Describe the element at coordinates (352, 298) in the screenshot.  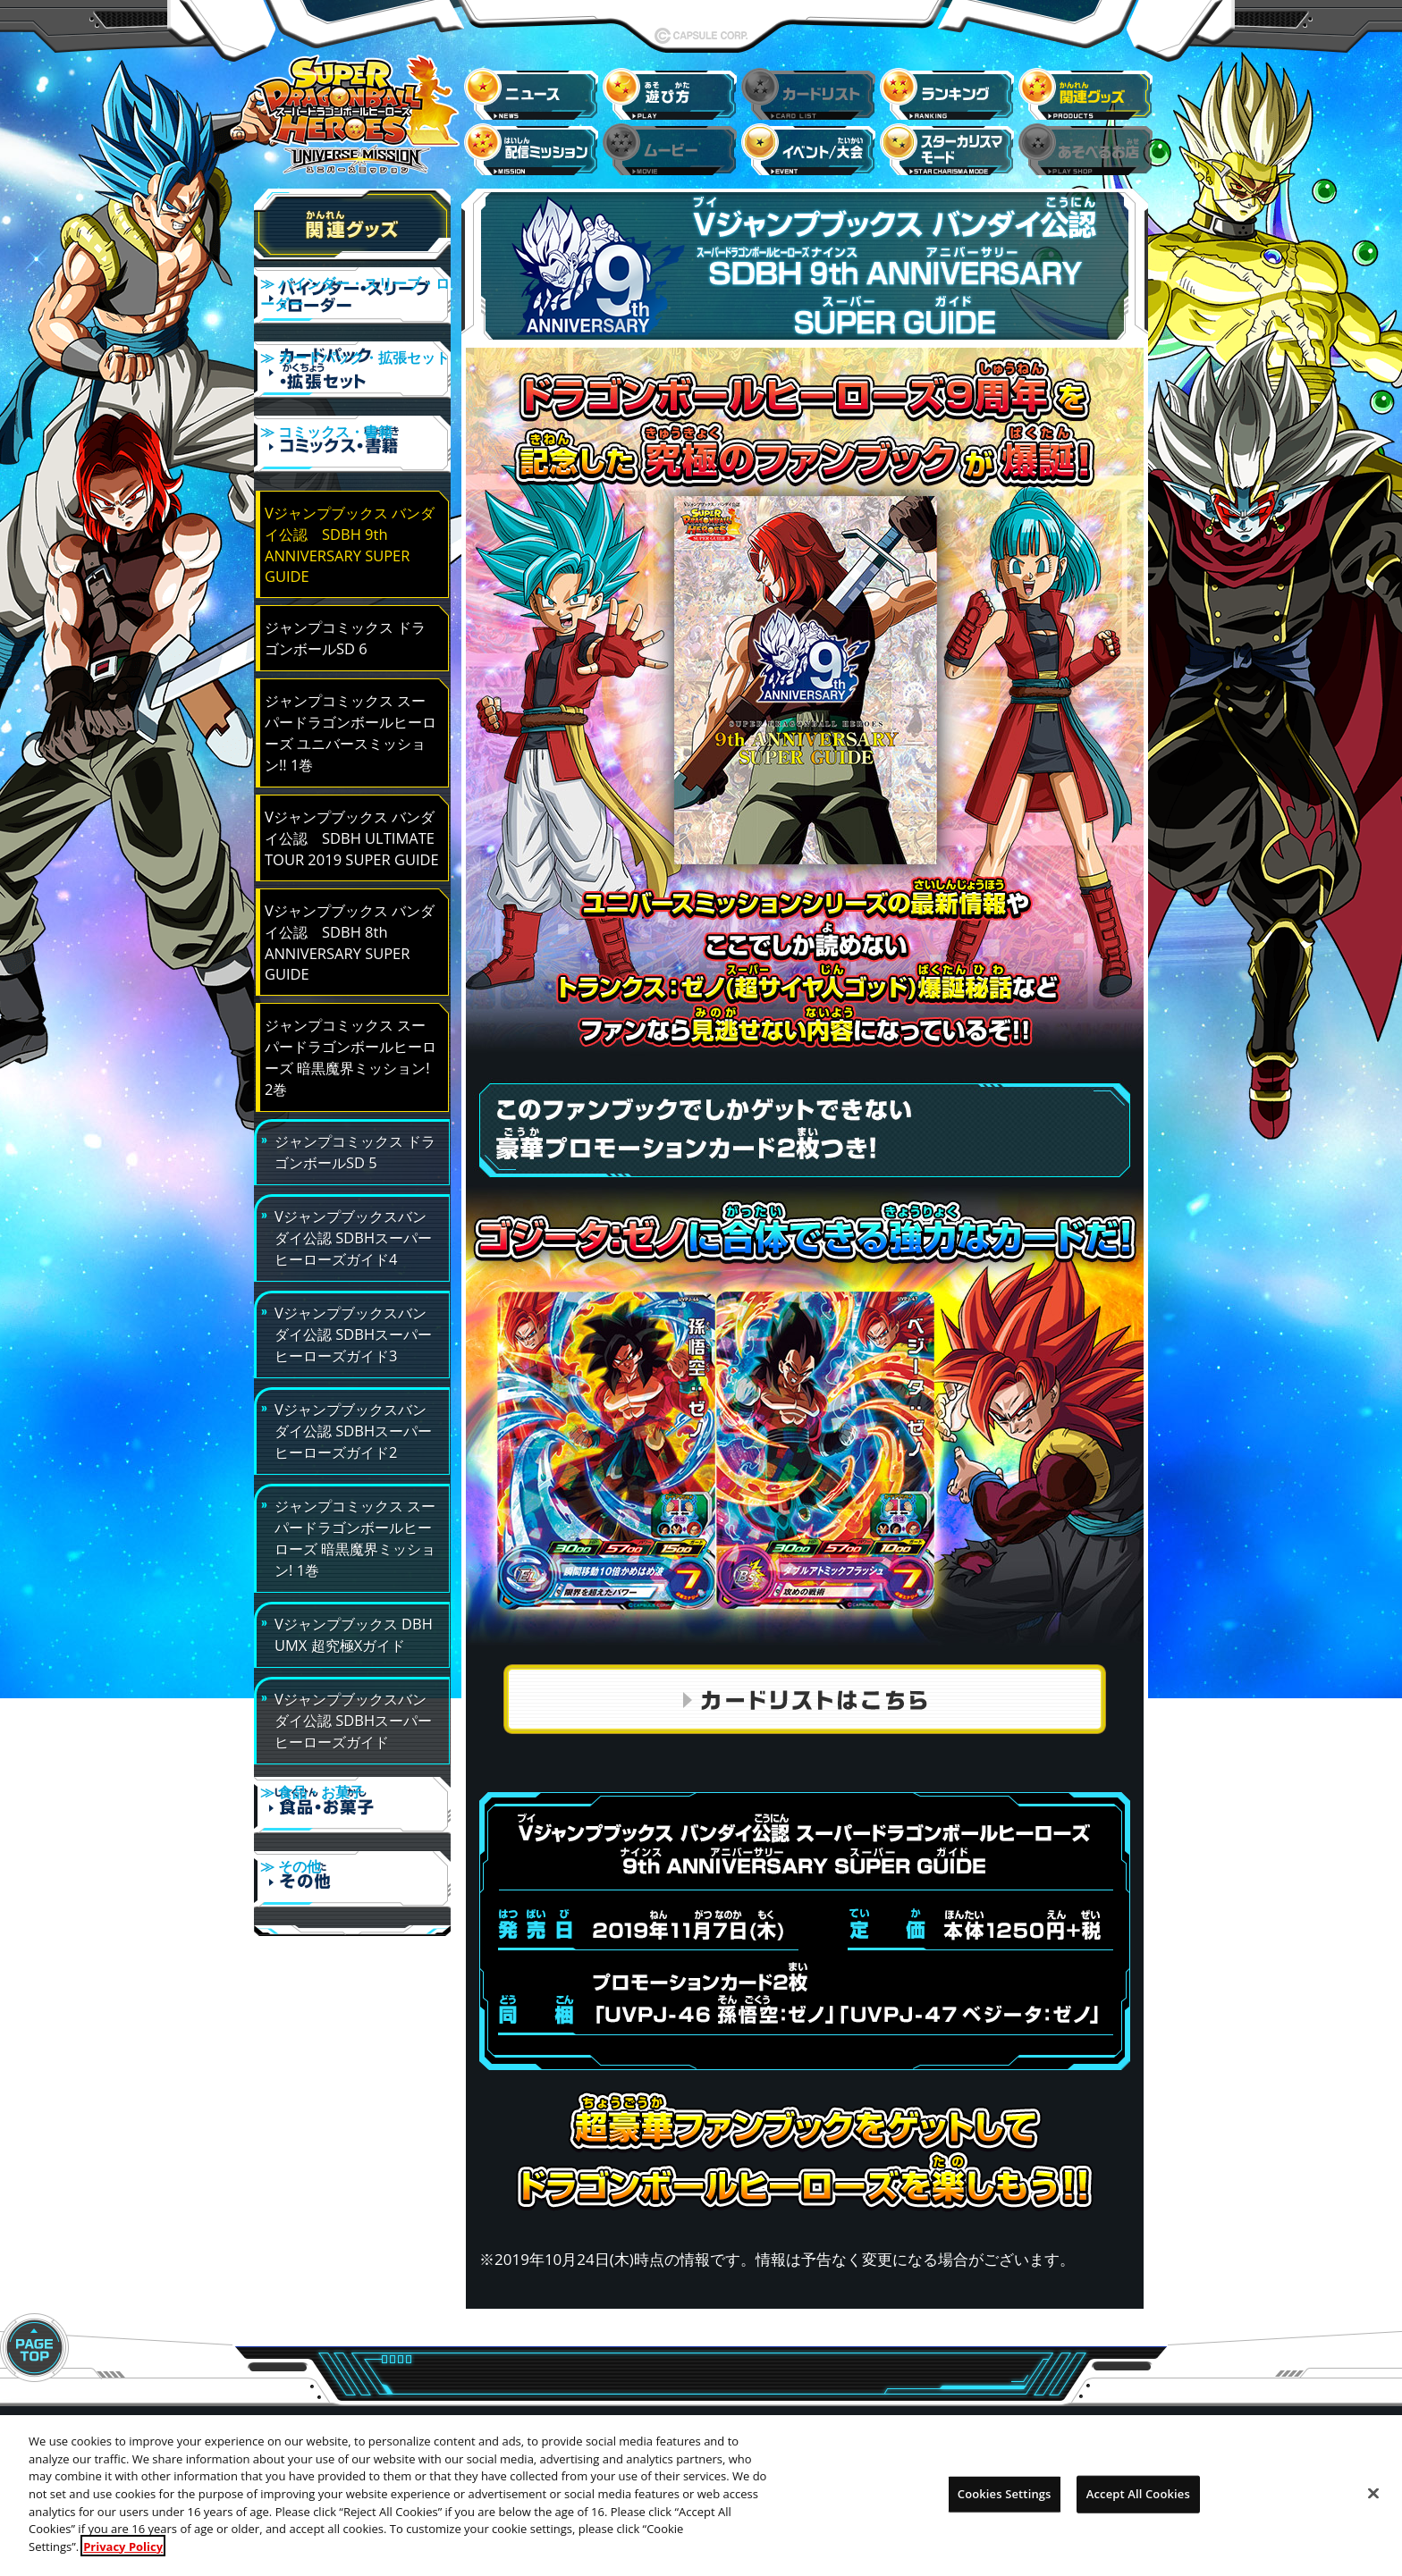
I see `≫ バインダー・スリーブ・ローダー` at that location.